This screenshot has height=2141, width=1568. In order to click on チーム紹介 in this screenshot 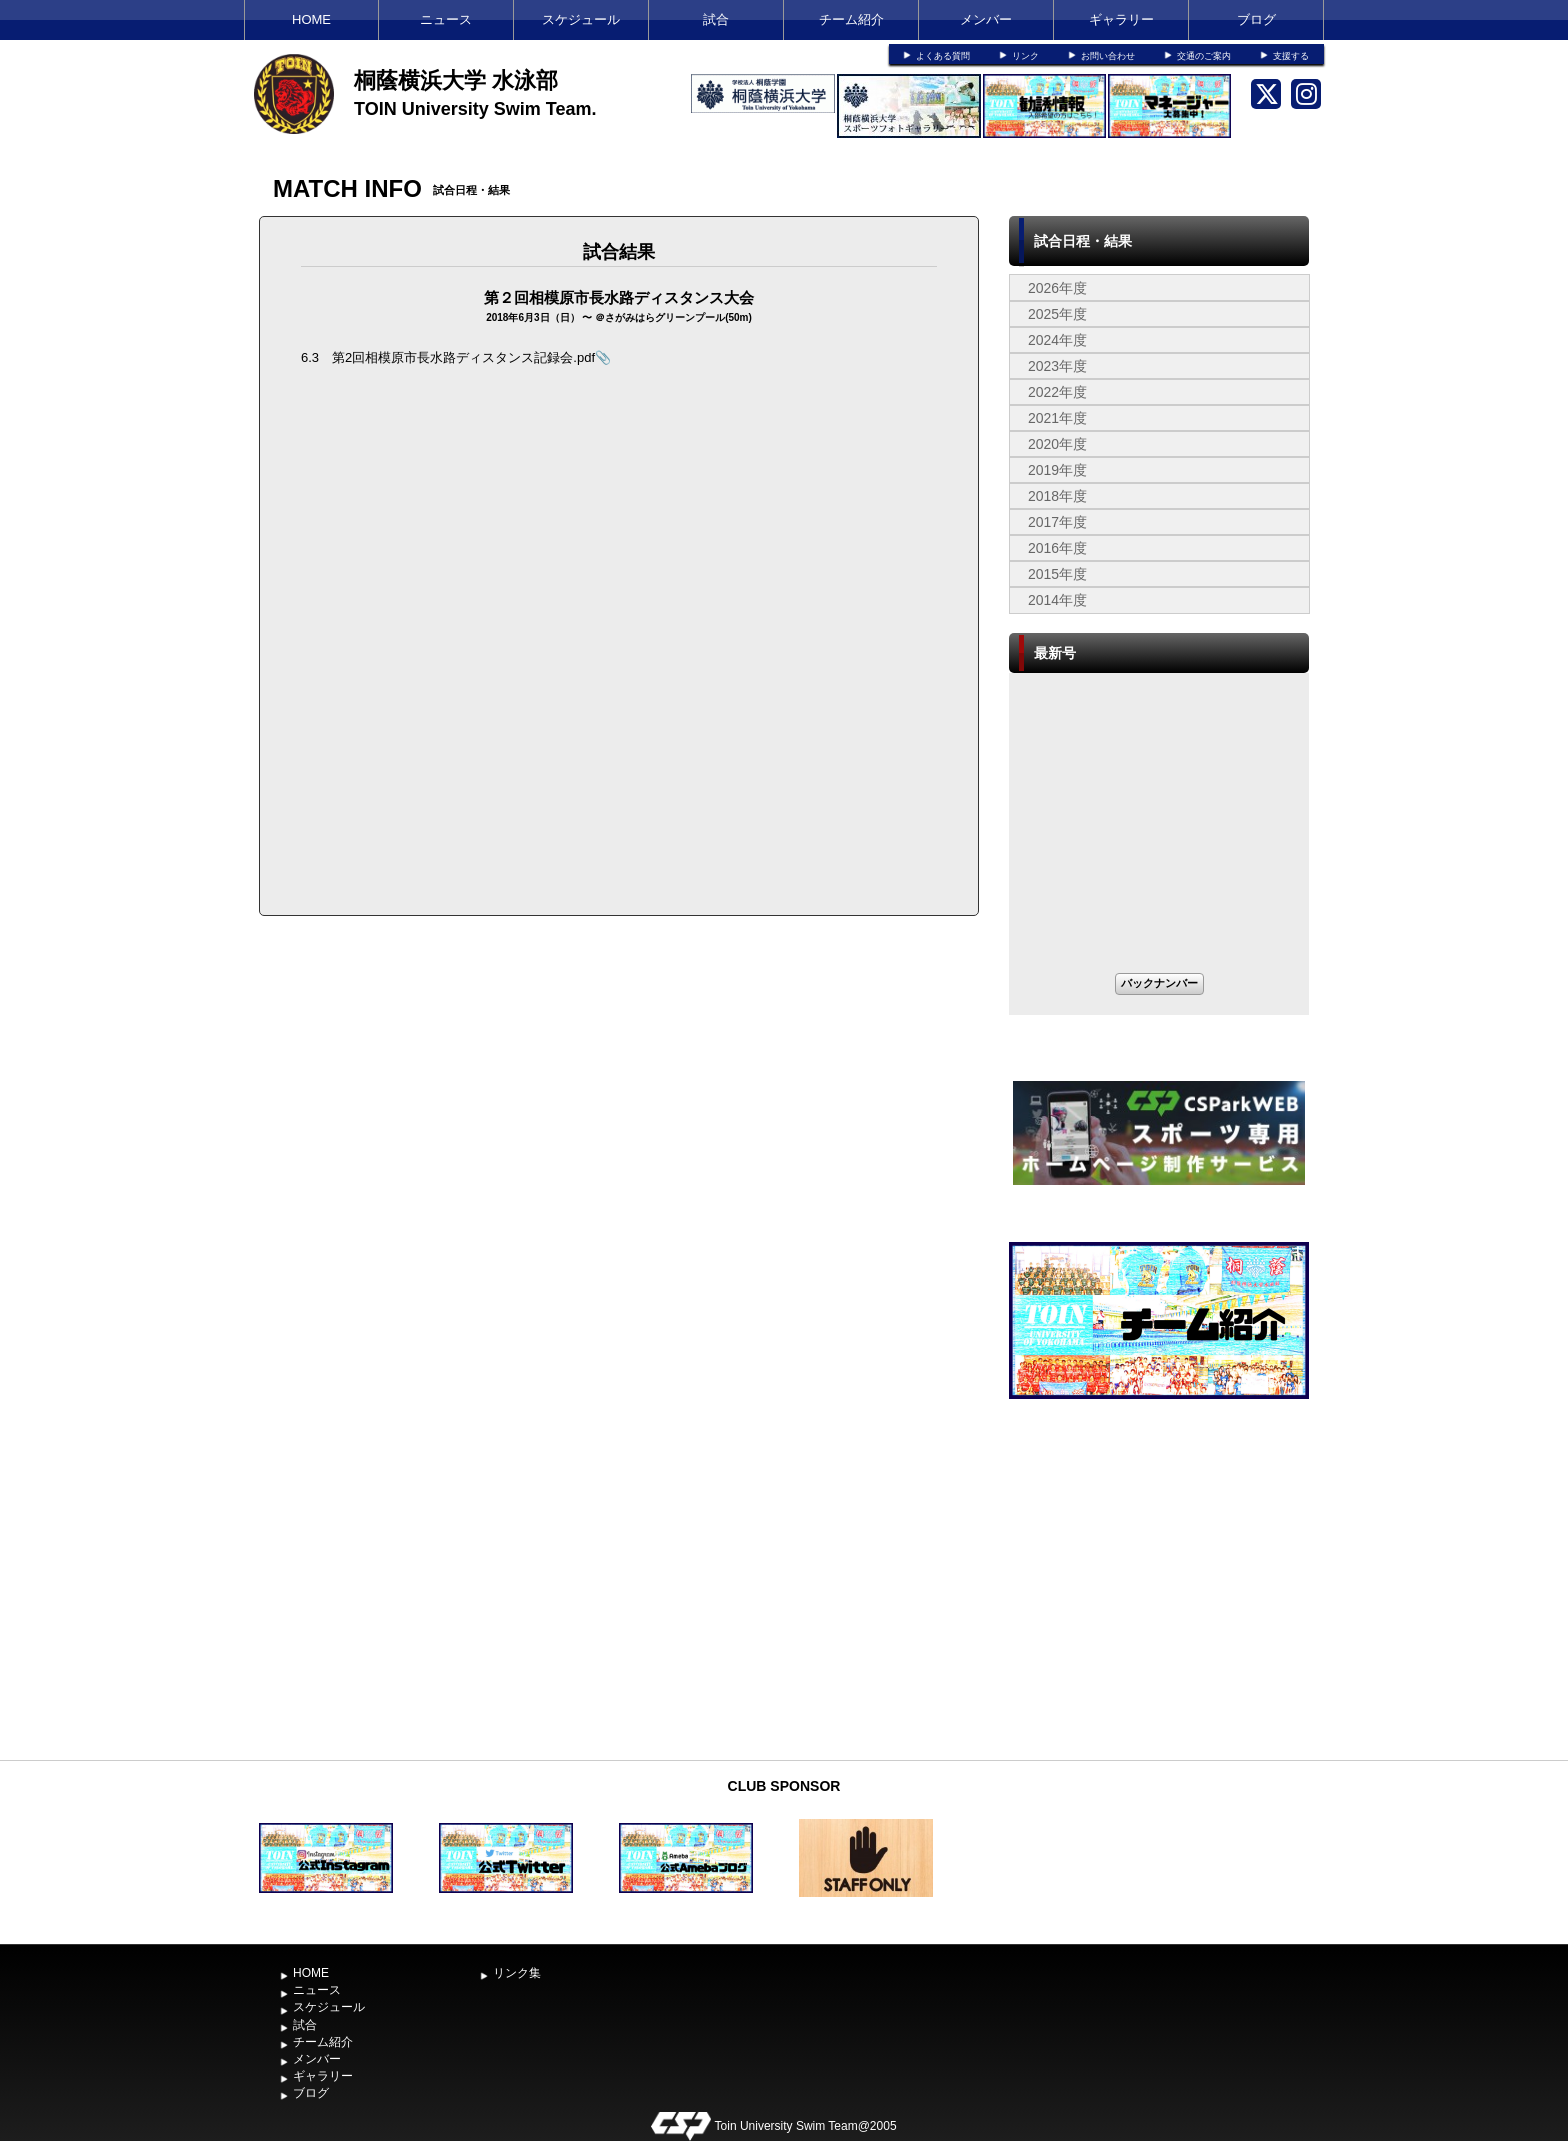, I will do `click(851, 19)`.